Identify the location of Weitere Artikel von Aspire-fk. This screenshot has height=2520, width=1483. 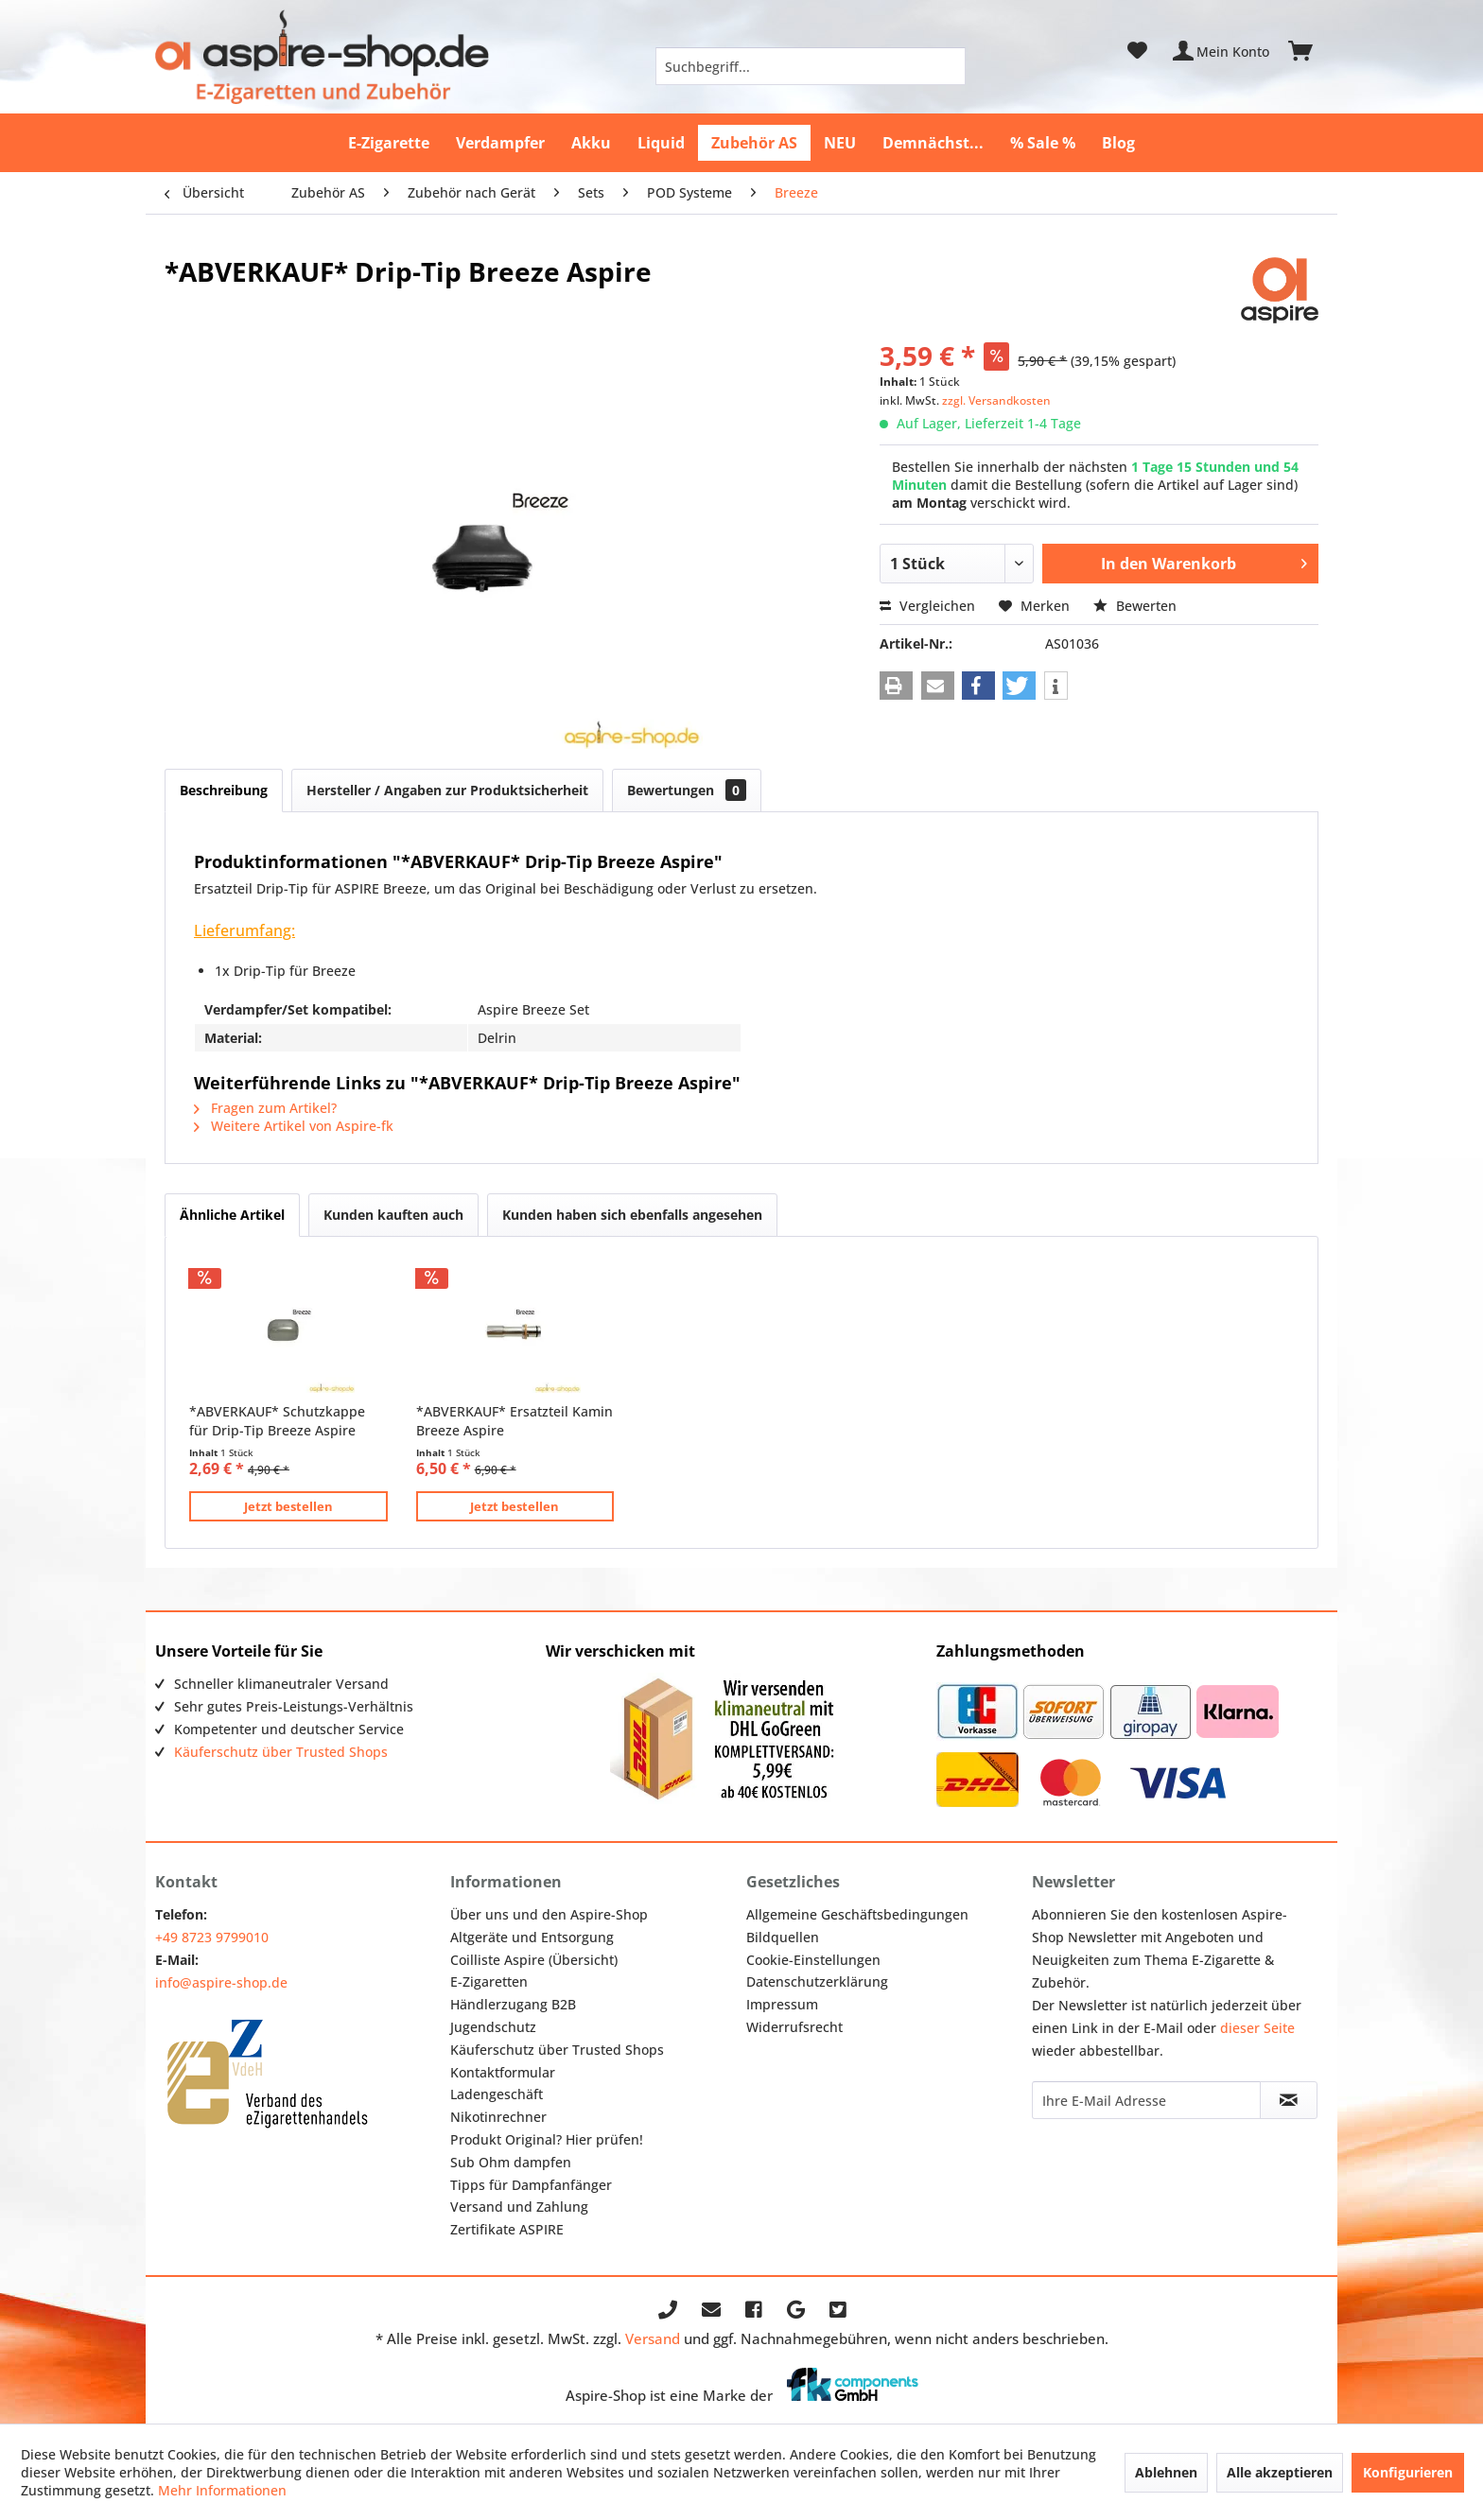
(293, 1126).